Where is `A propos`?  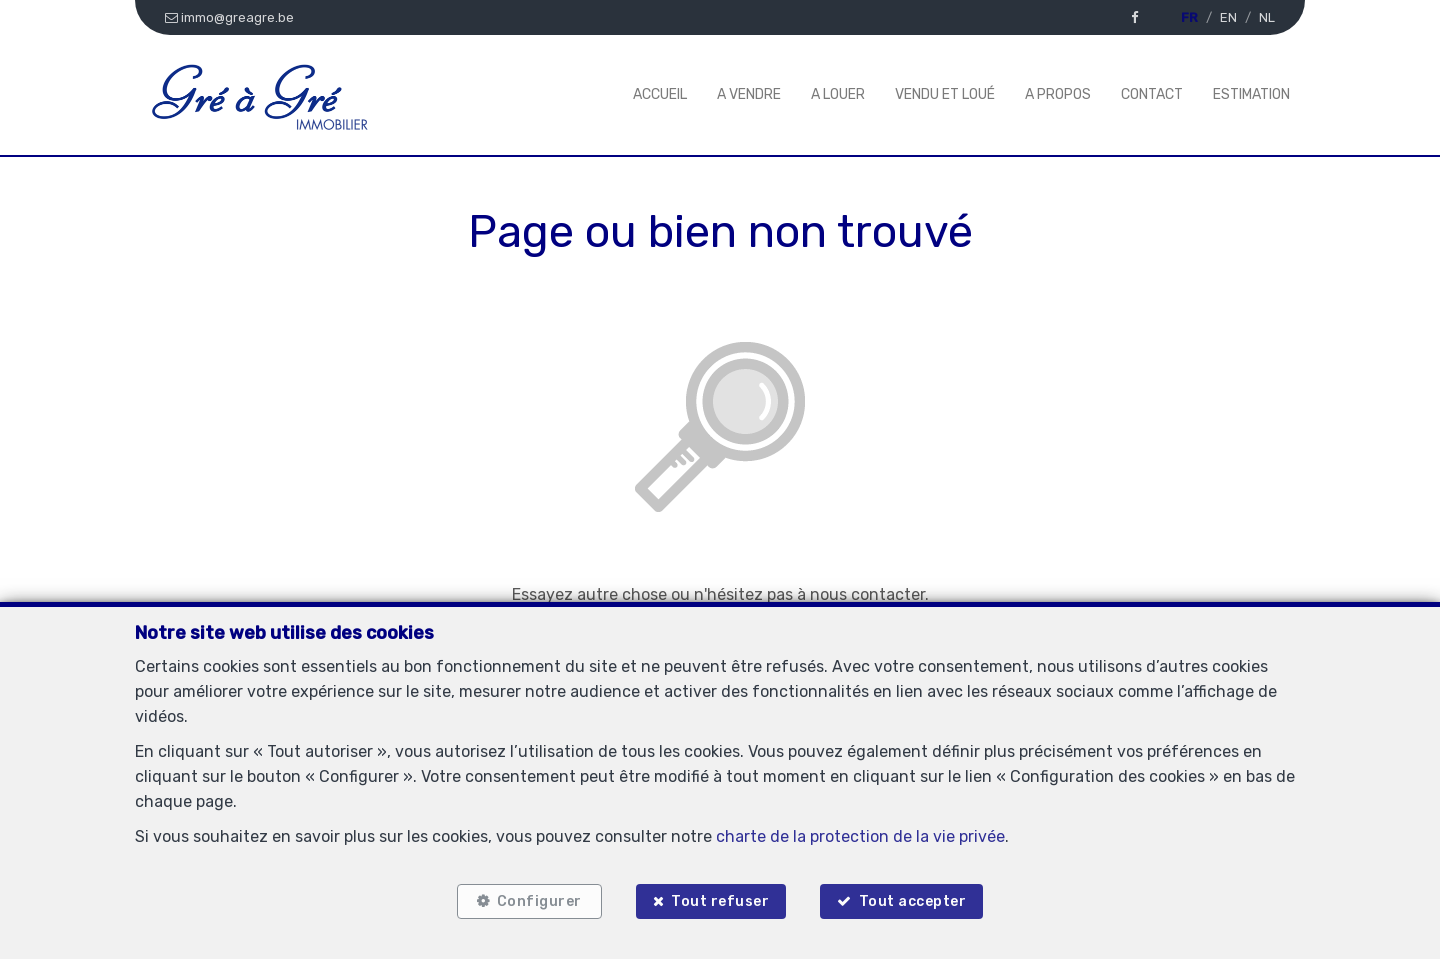
A propos is located at coordinates (1058, 94).